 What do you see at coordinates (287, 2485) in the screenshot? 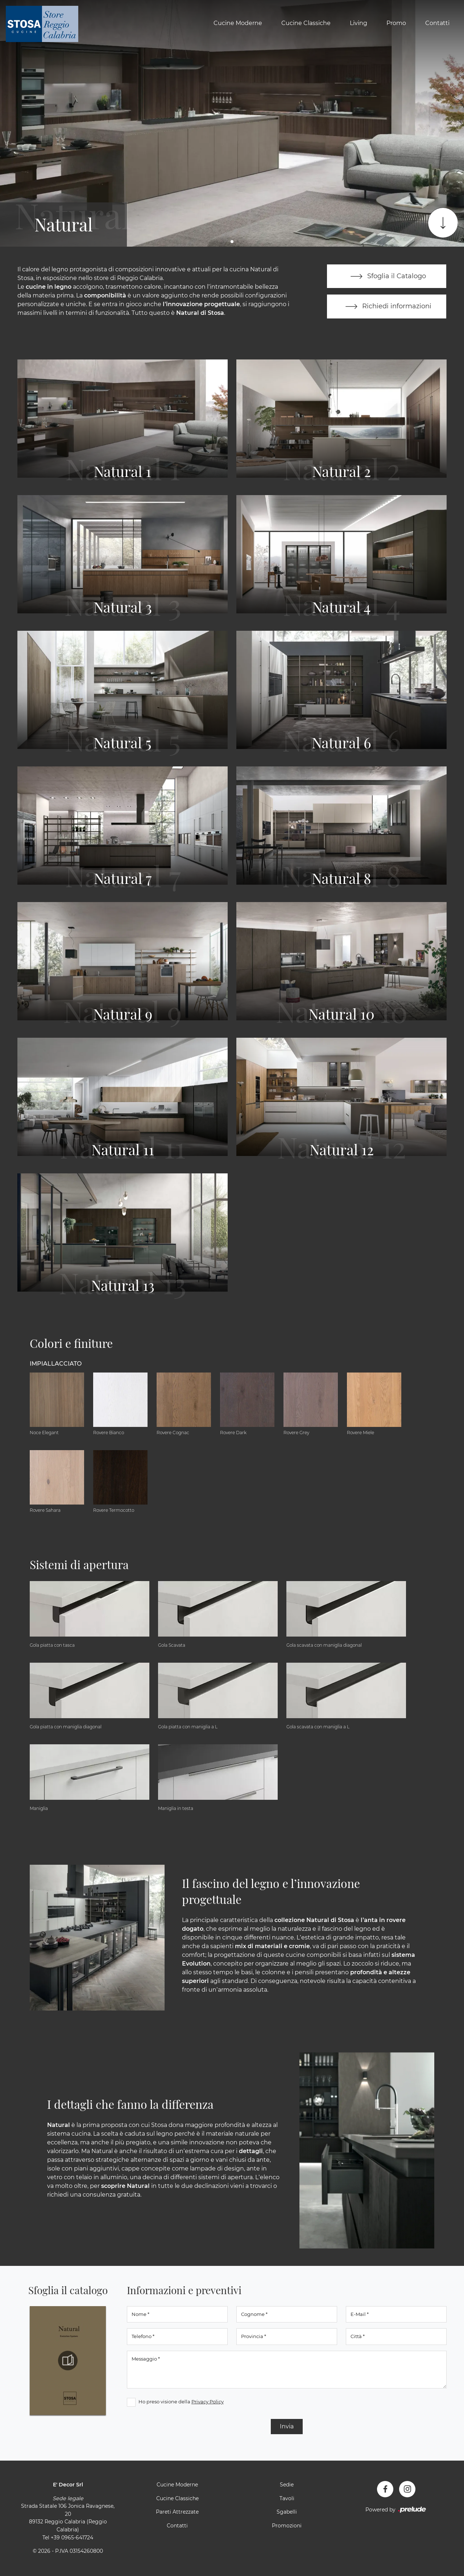
I see `Sedie` at bounding box center [287, 2485].